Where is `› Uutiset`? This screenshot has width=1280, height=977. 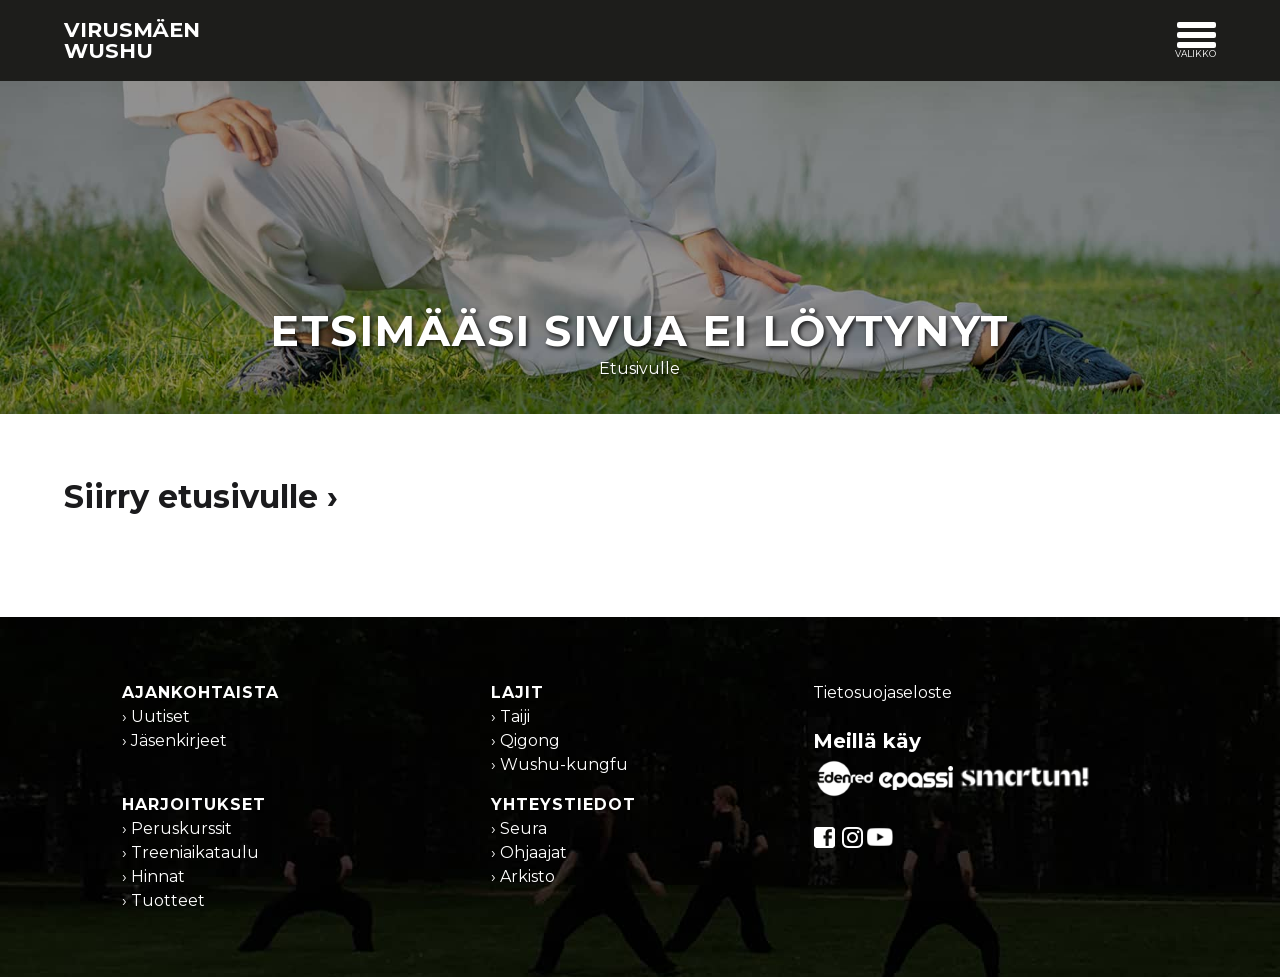
› Uutiset is located at coordinates (156, 716).